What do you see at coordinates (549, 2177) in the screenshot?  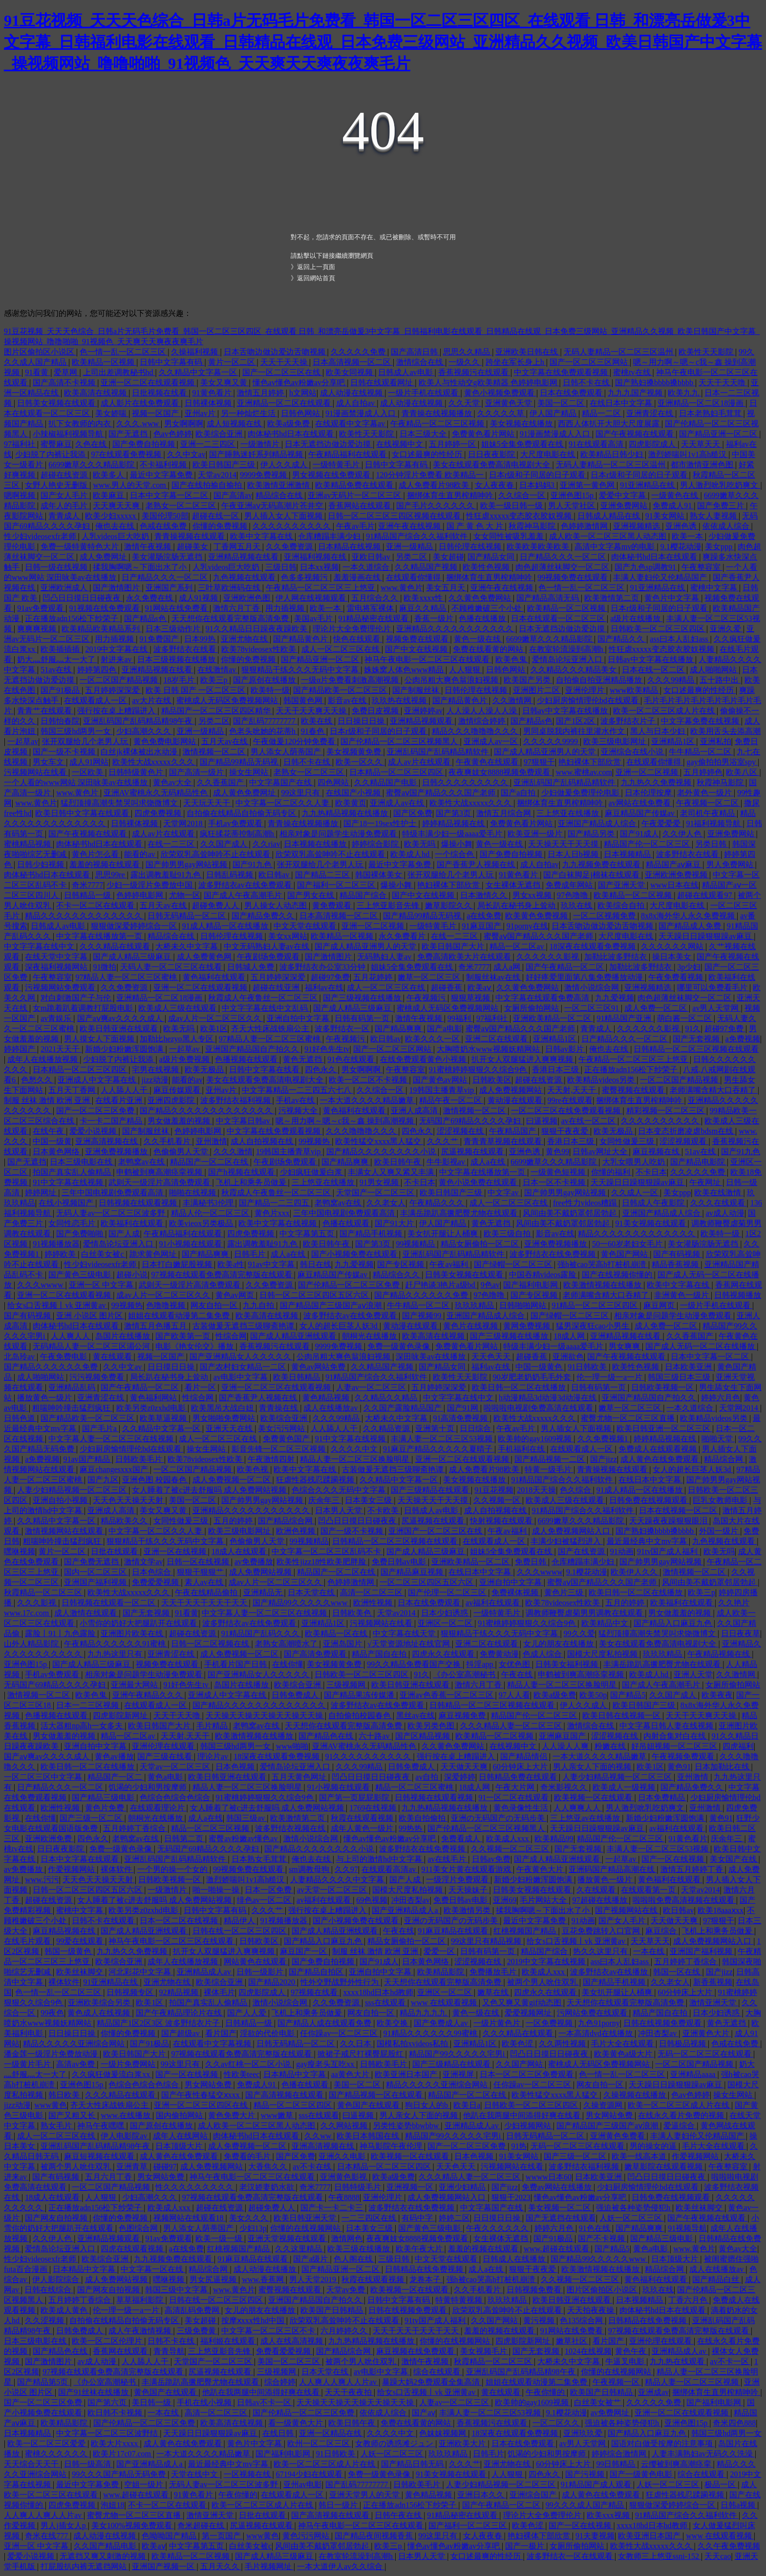 I see `wwww日本60` at bounding box center [549, 2177].